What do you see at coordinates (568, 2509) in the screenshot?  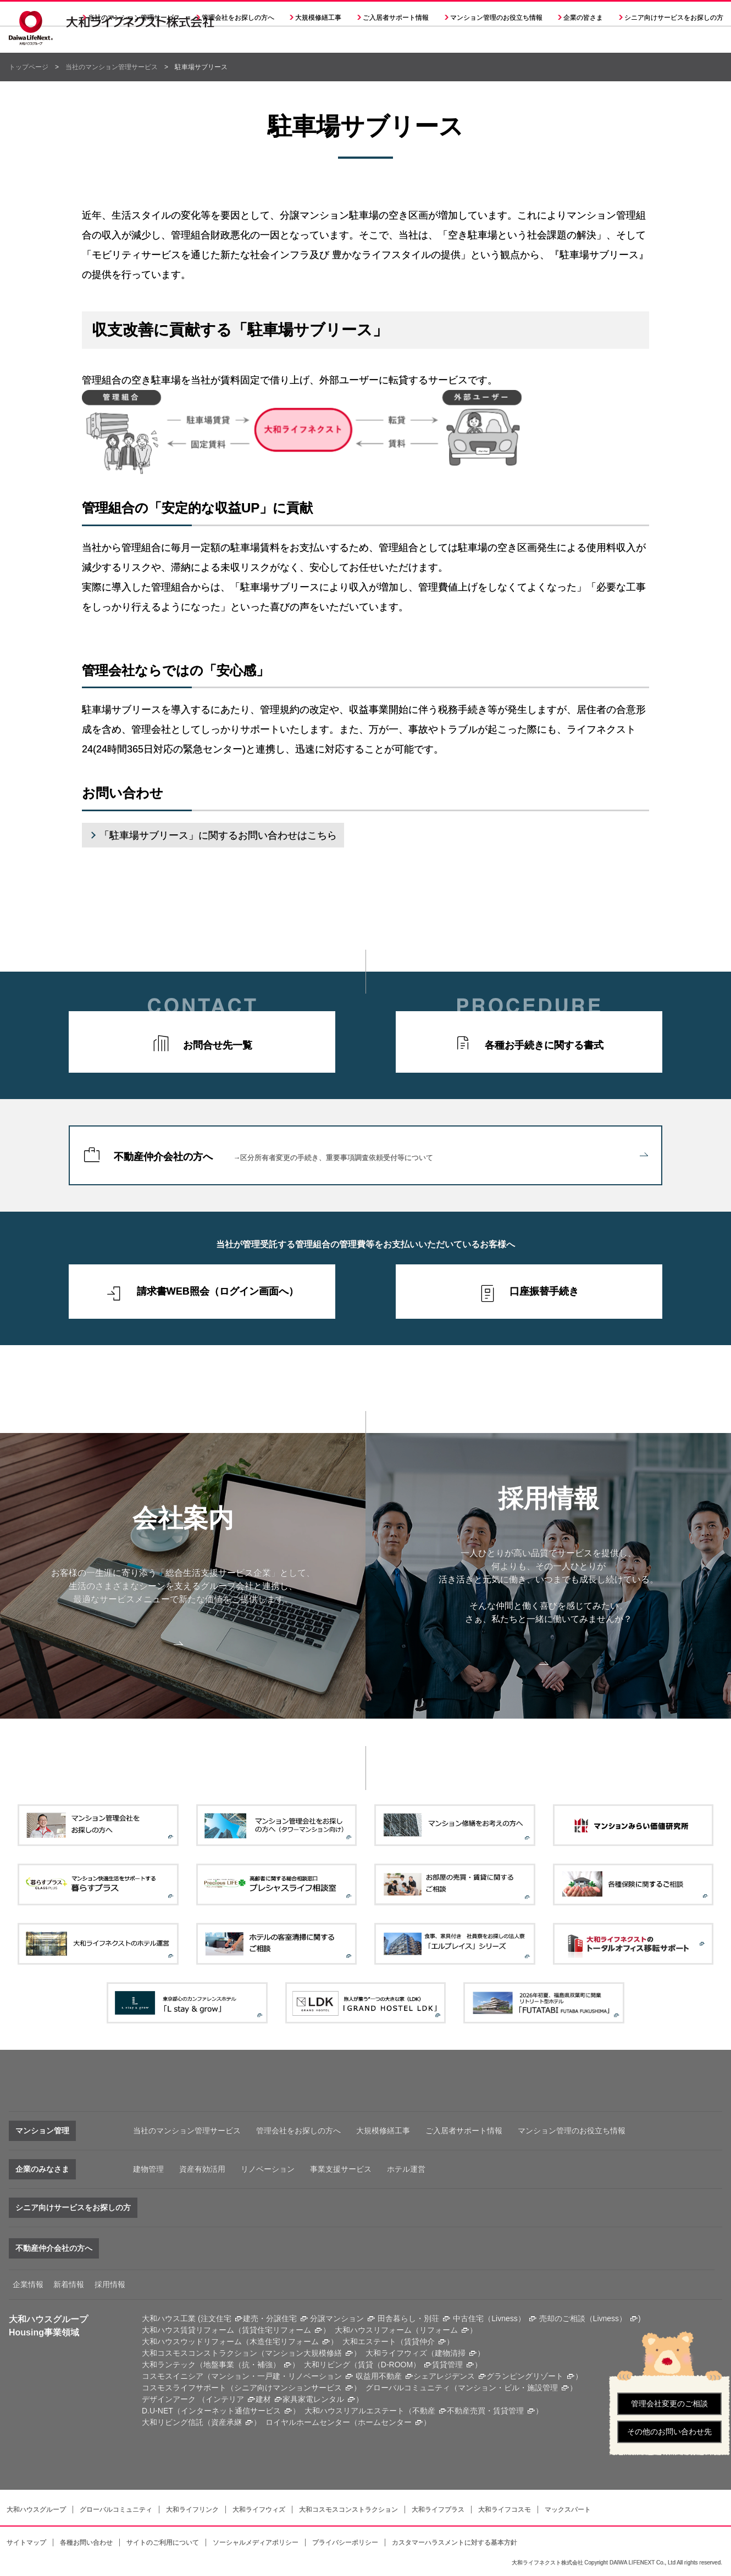 I see `マックスパート` at bounding box center [568, 2509].